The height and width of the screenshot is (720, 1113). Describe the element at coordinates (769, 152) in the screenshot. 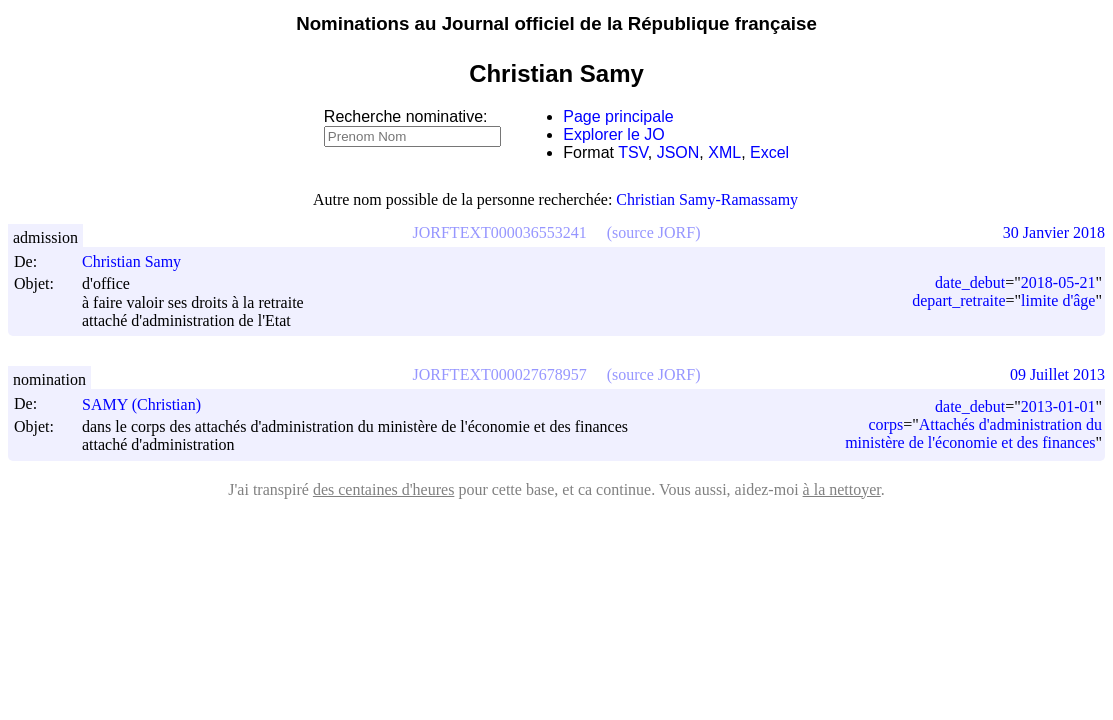

I see `Excel` at that location.